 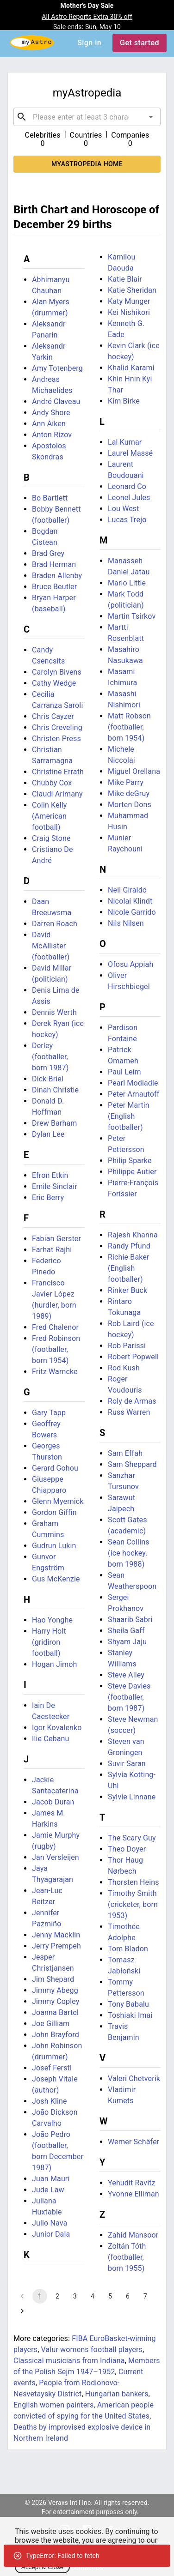 What do you see at coordinates (125, 1453) in the screenshot?
I see `Sam Effah` at bounding box center [125, 1453].